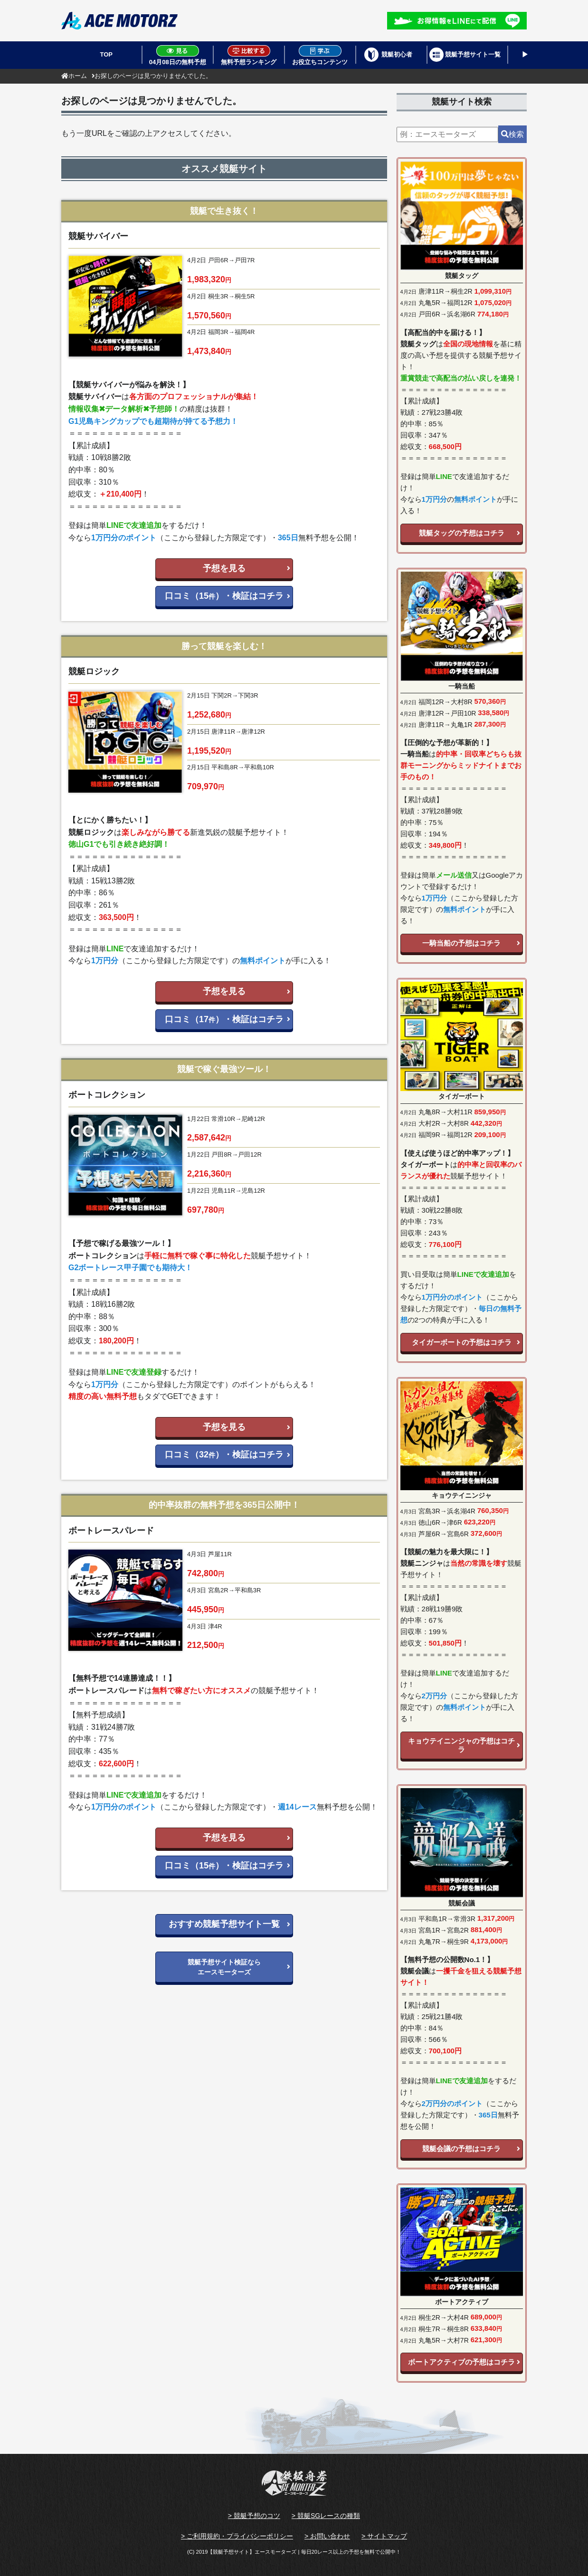 The image size is (588, 2576). I want to click on キョウテイニンジャの予想はコチラ, so click(461, 1745).